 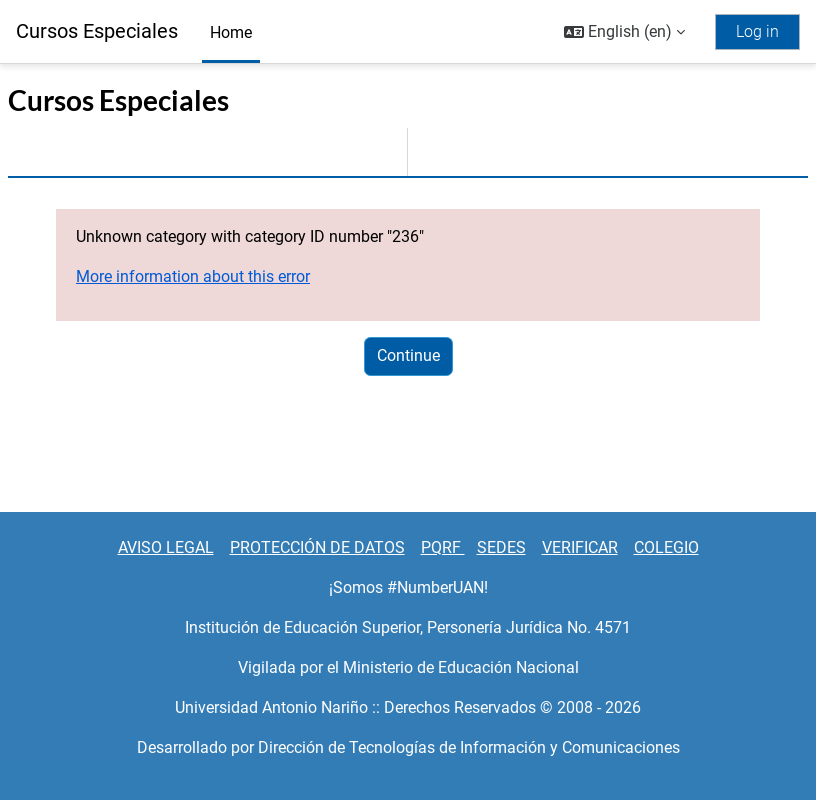 What do you see at coordinates (757, 31) in the screenshot?
I see `Log in` at bounding box center [757, 31].